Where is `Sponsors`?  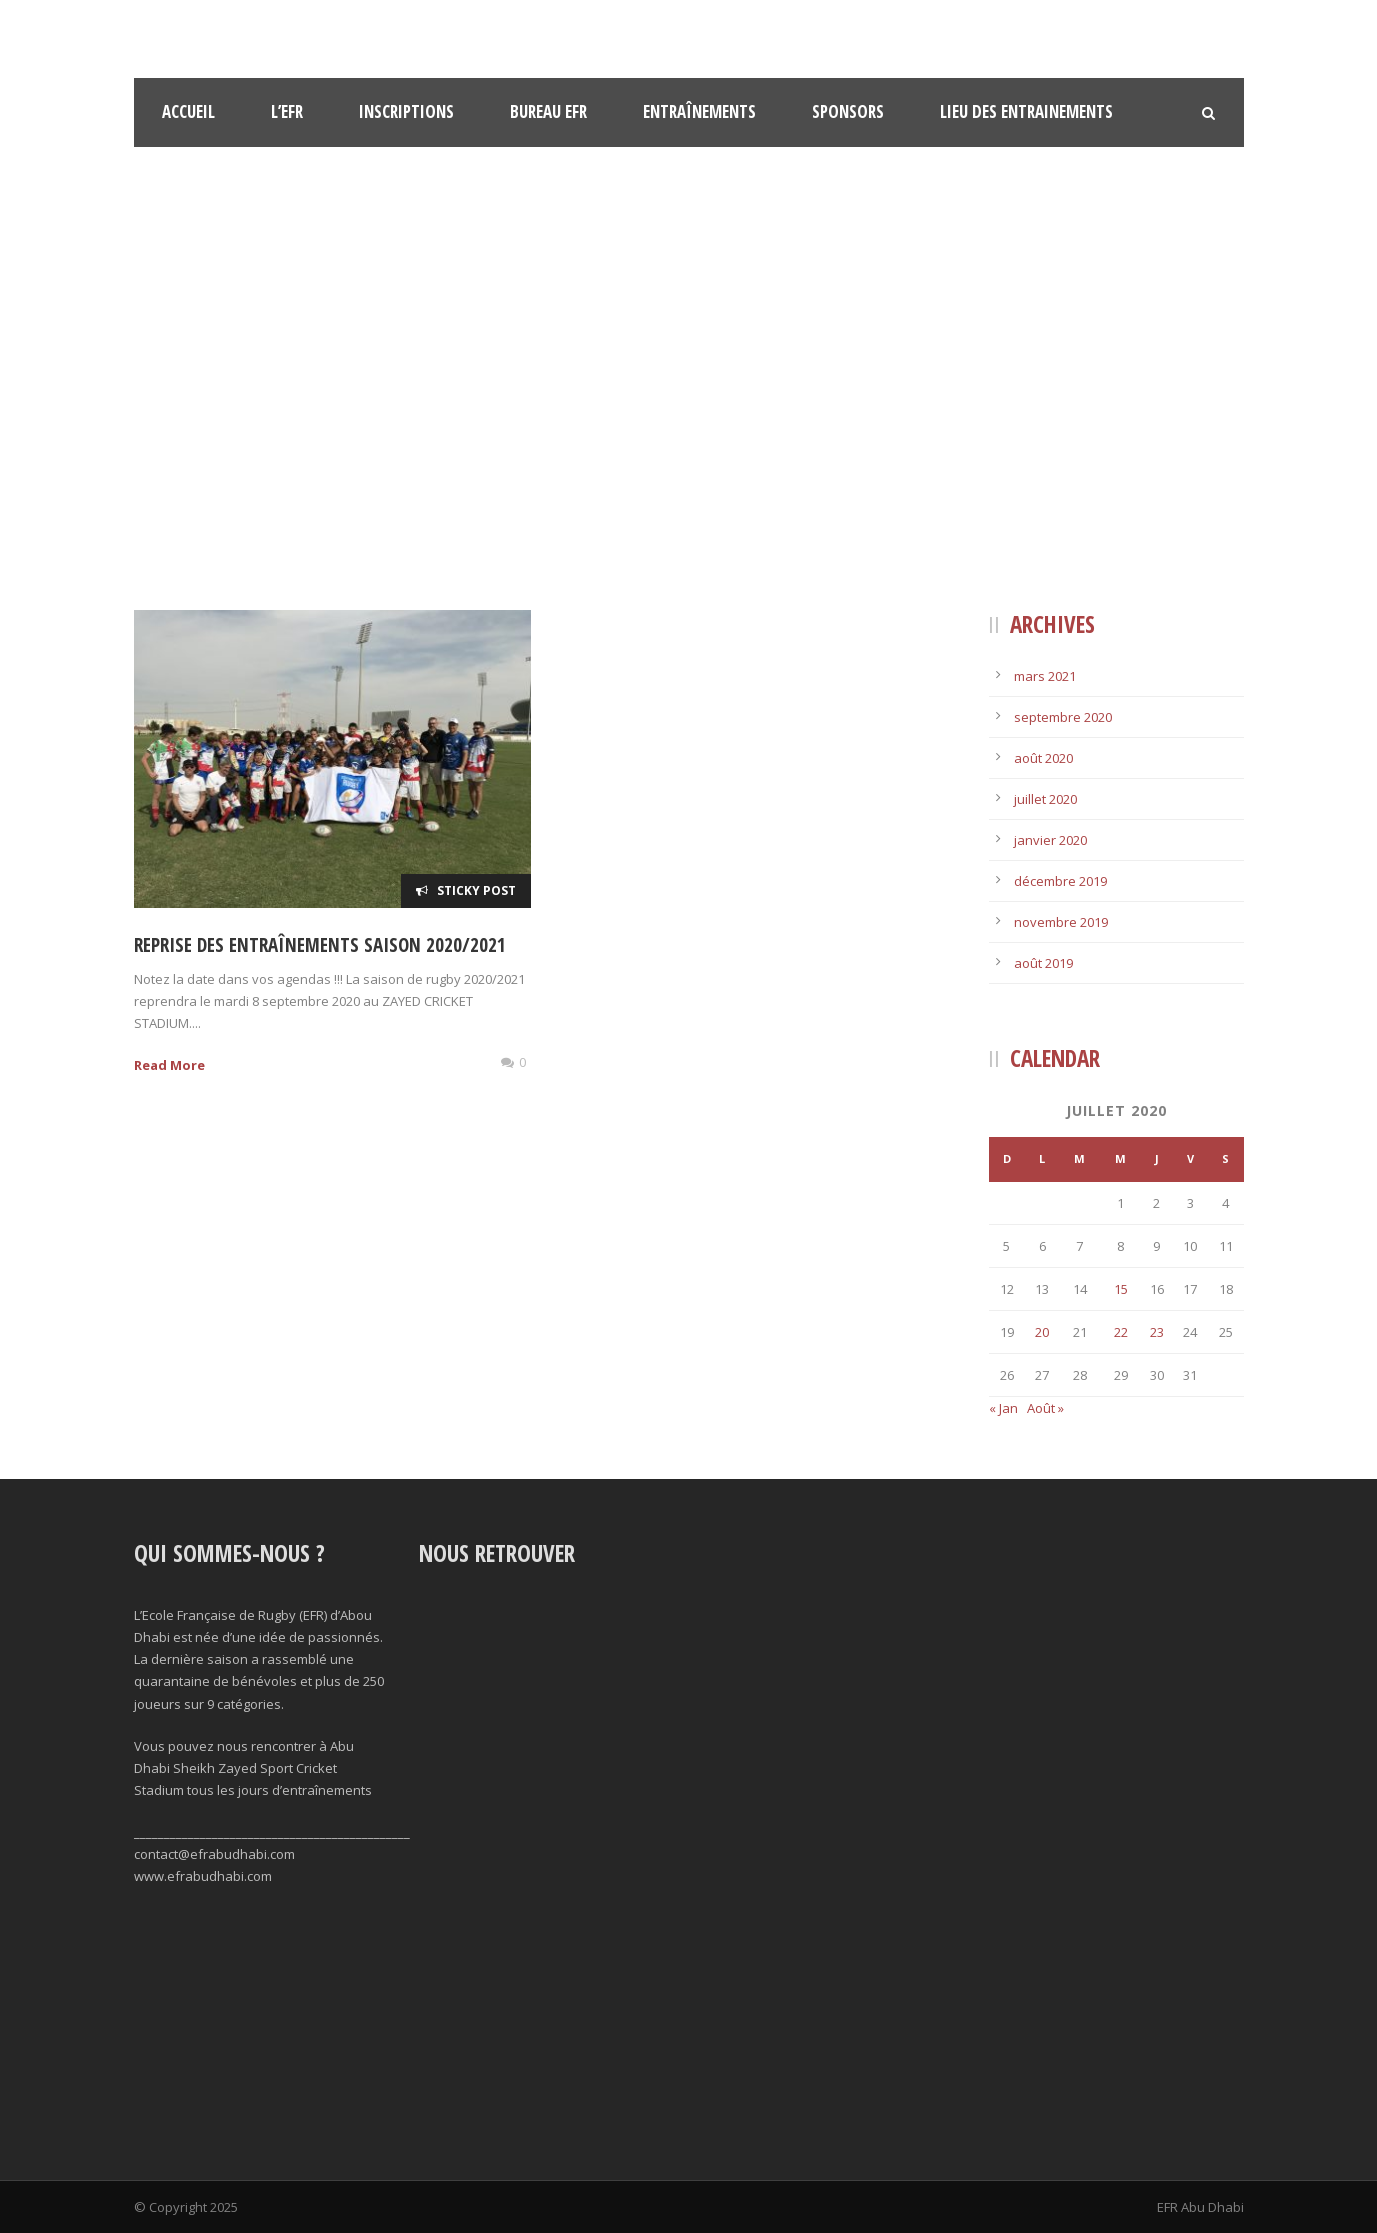
Sponsors is located at coordinates (848, 111).